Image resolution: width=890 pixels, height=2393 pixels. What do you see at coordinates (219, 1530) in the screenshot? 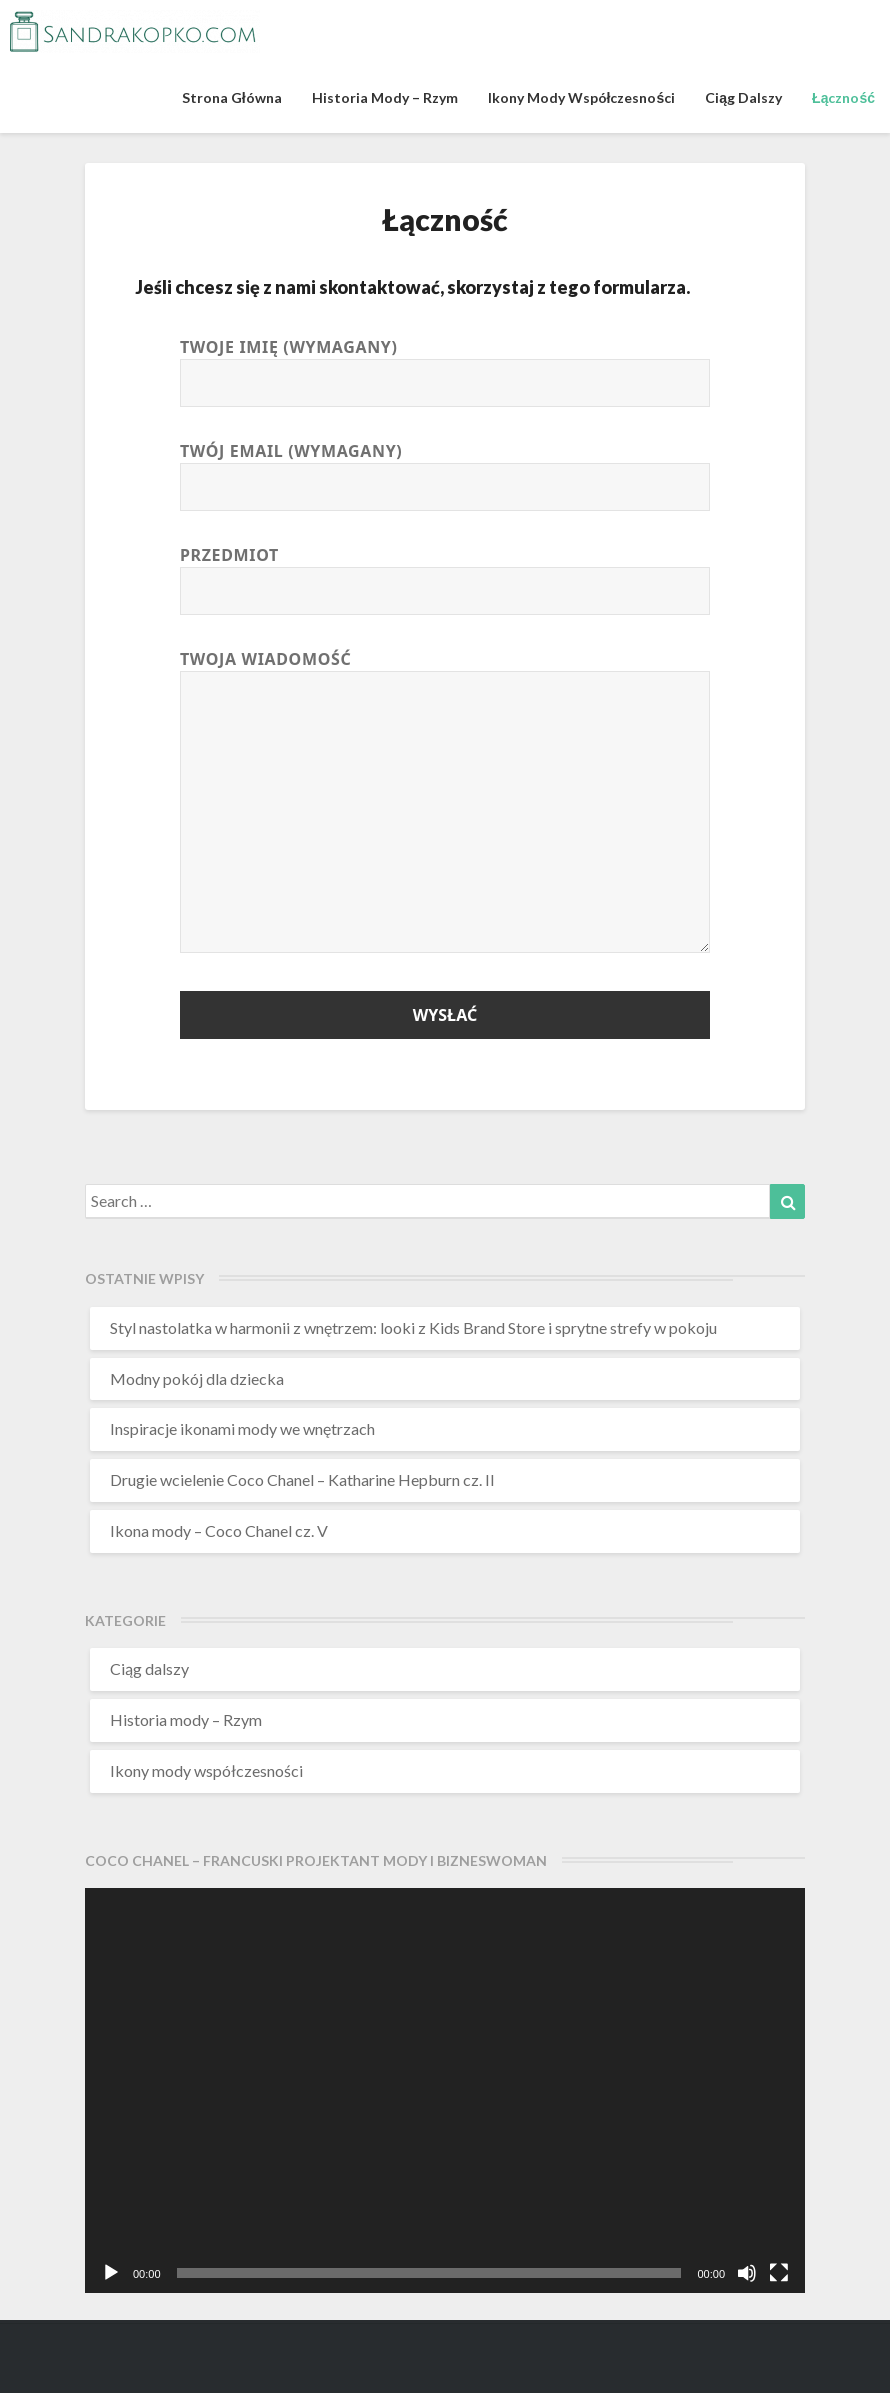
I see `Ikona mody – Coco Chanel cz. V` at bounding box center [219, 1530].